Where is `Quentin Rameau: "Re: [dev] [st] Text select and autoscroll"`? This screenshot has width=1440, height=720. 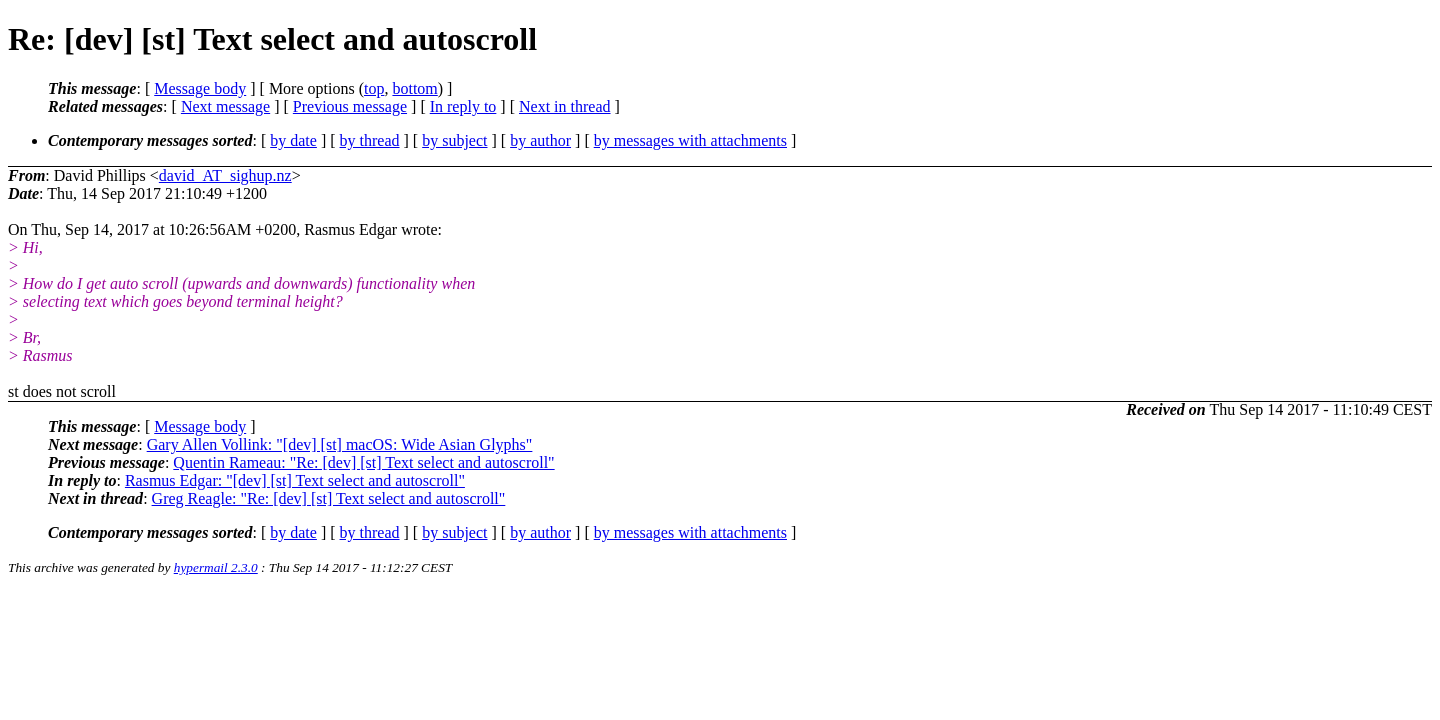 Quentin Rameau: "Re: [dev] [st] Text select and autoscroll" is located at coordinates (363, 462).